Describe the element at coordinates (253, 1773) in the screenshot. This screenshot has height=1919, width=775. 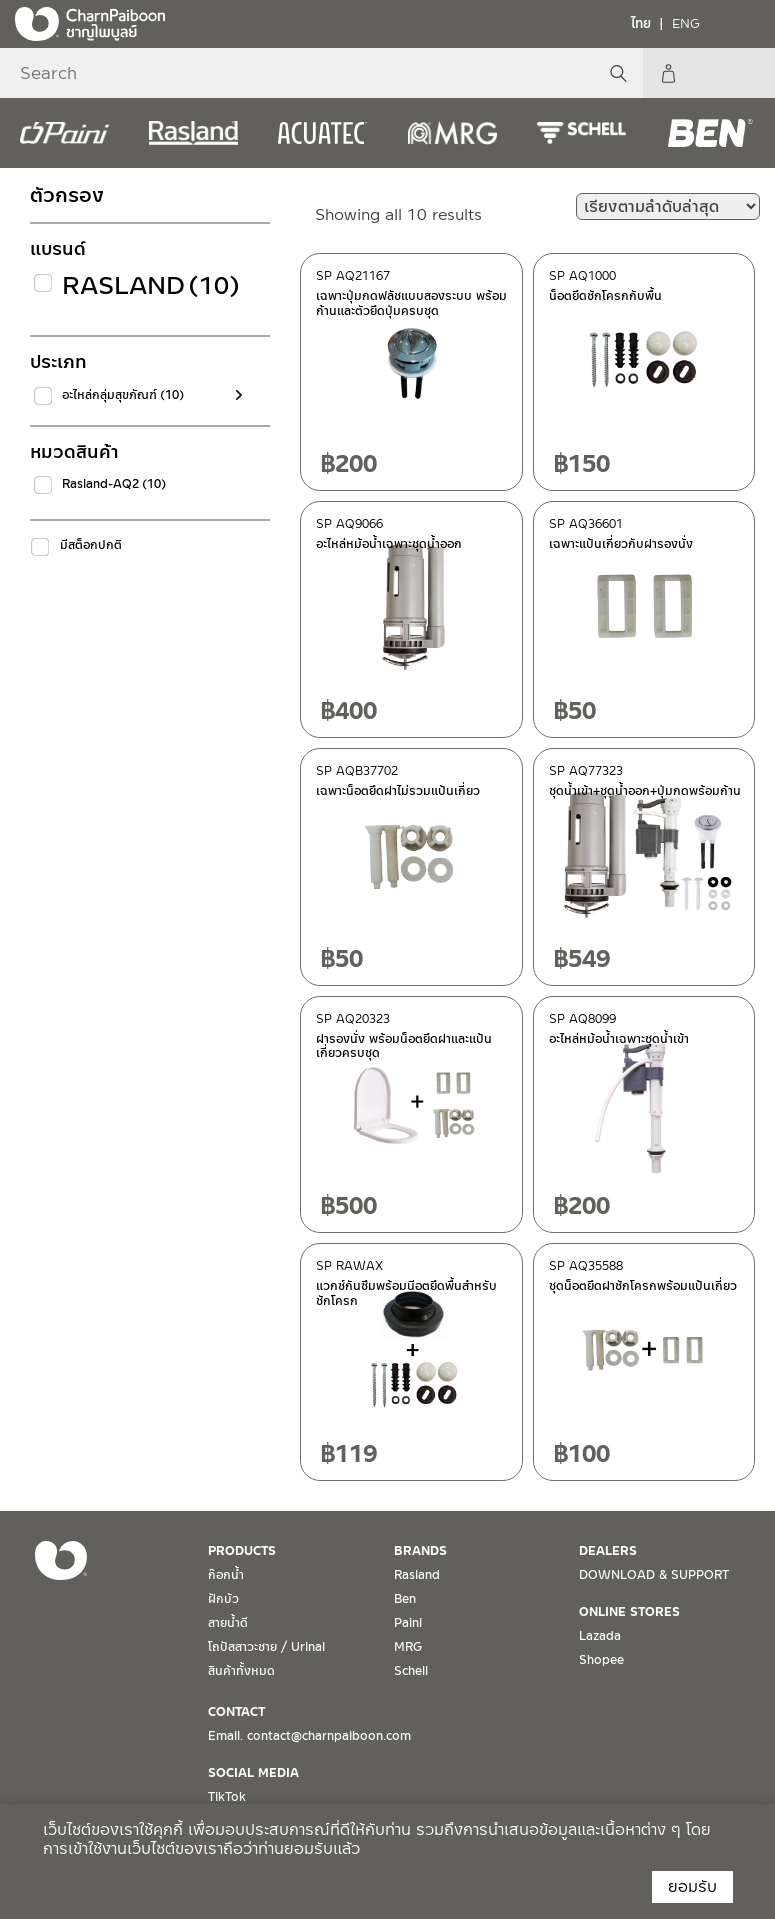
I see `SOCIAL MEDIA` at that location.